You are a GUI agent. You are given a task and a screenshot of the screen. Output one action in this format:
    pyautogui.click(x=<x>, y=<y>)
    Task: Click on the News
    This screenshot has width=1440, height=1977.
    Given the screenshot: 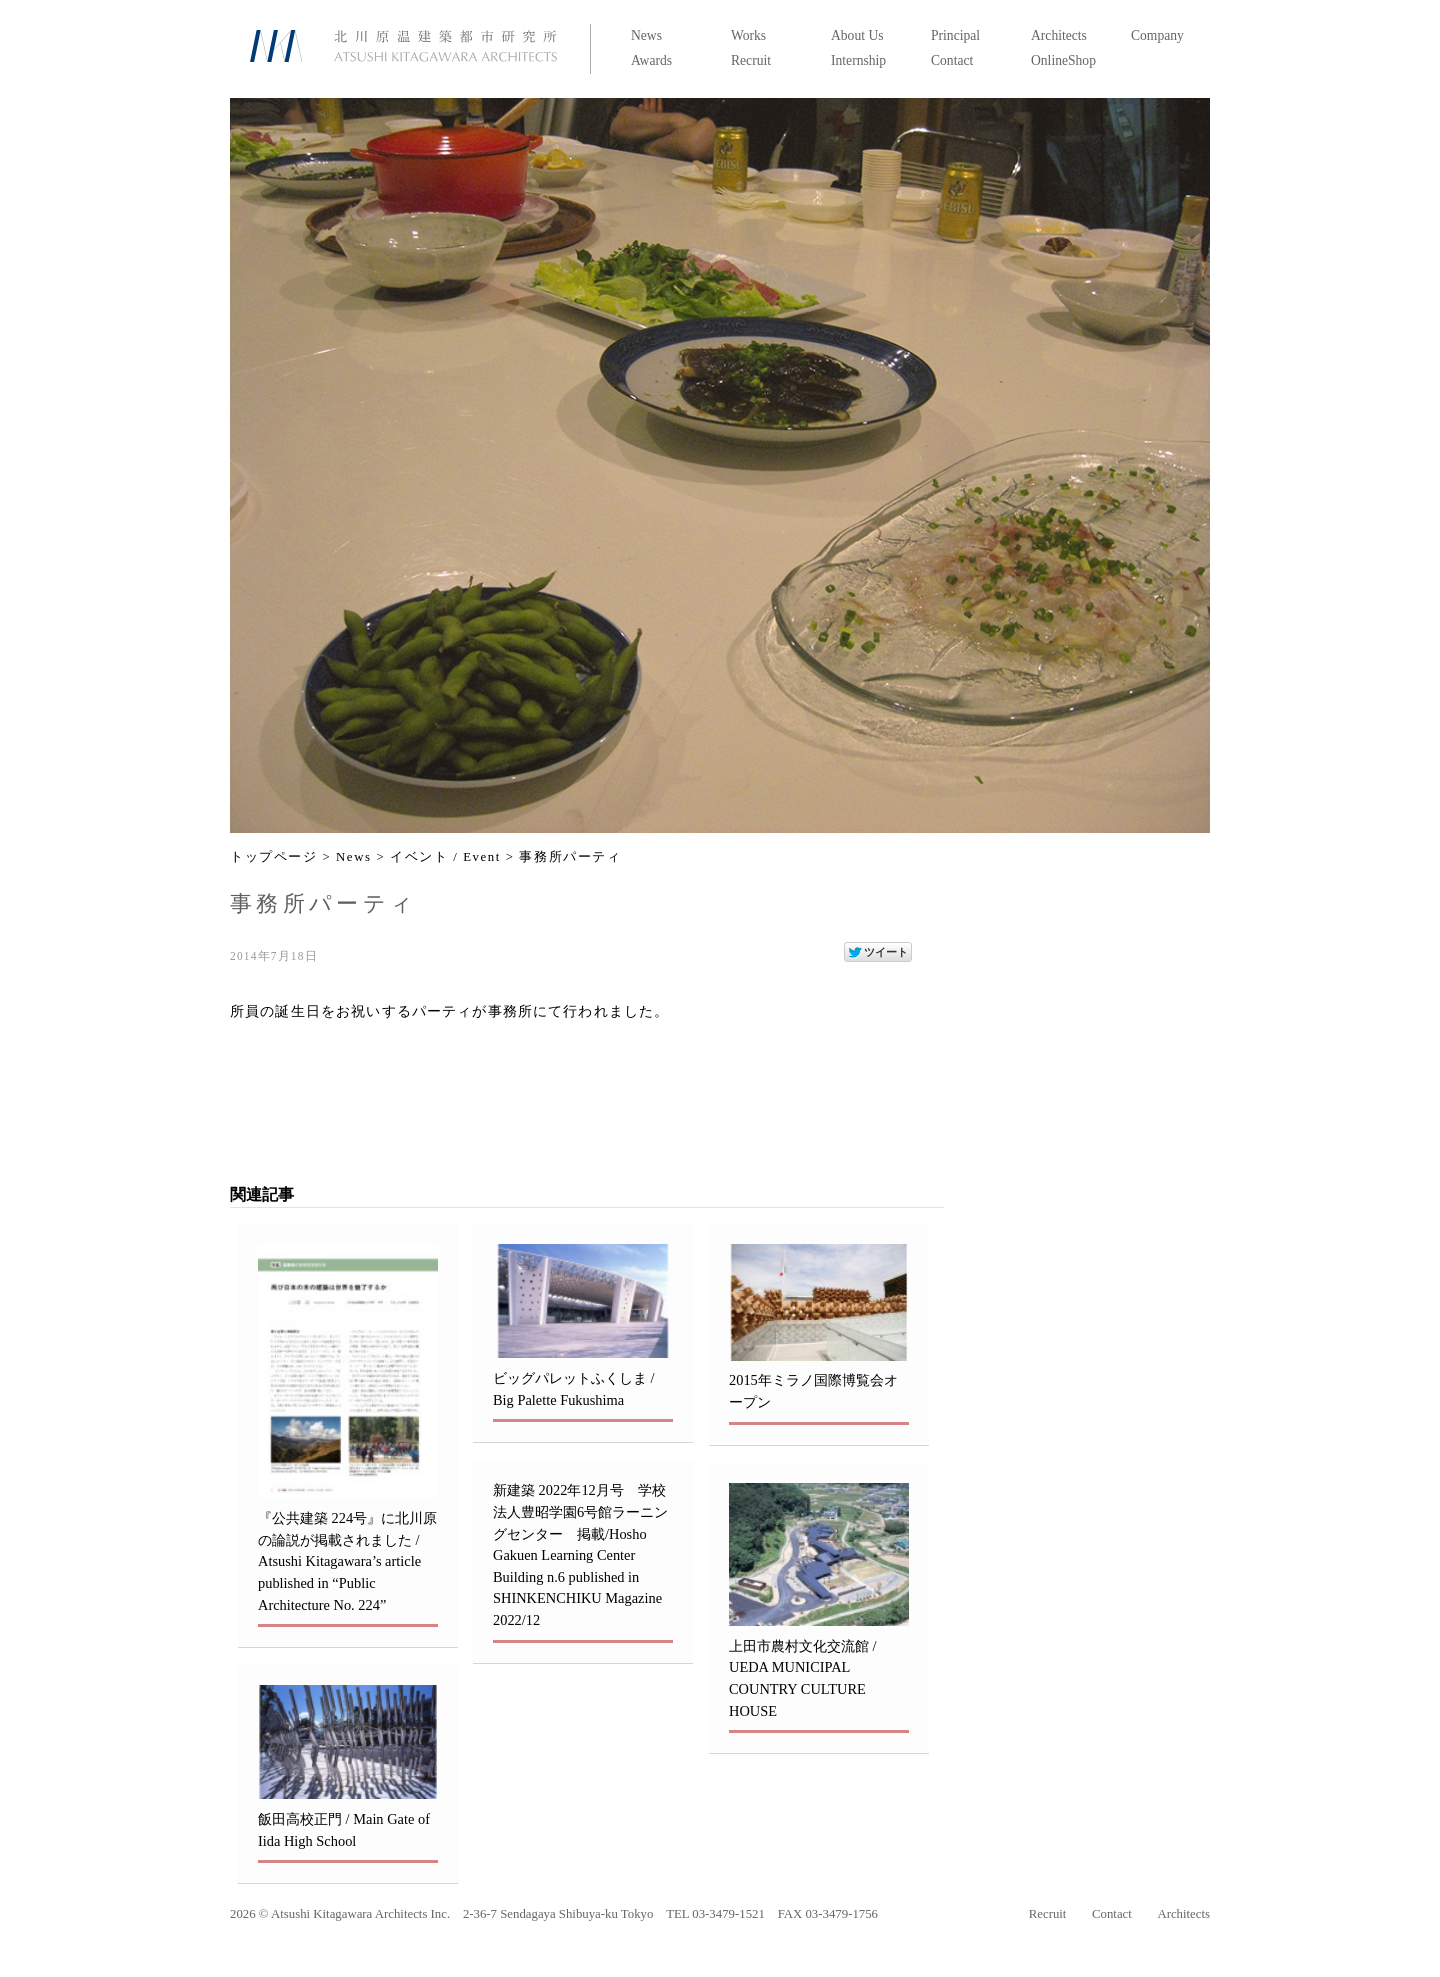 What is the action you would take?
    pyautogui.click(x=646, y=35)
    